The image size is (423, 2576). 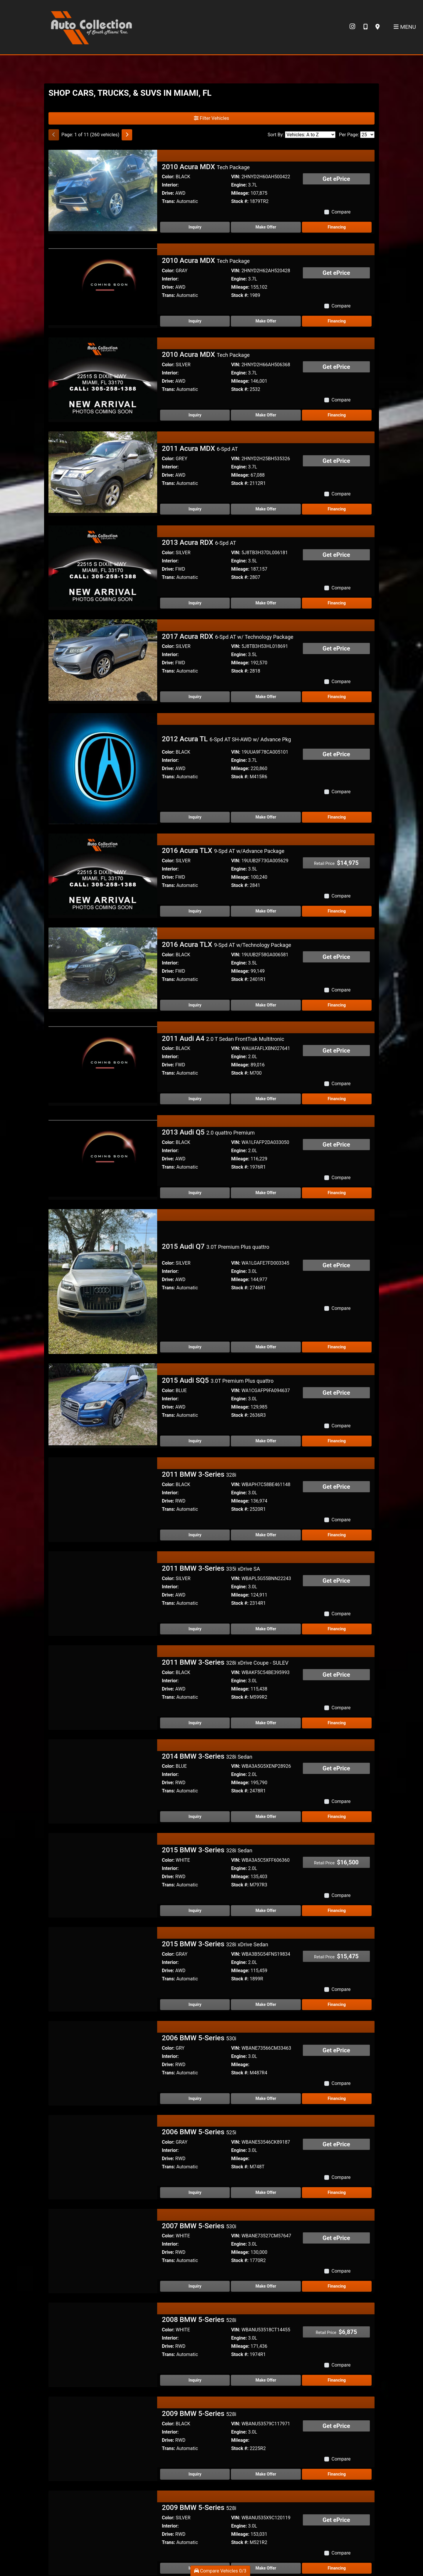 I want to click on 2006 BMW 5-Series [2006 BMW 5-Series 525i], so click(x=199, y=2071).